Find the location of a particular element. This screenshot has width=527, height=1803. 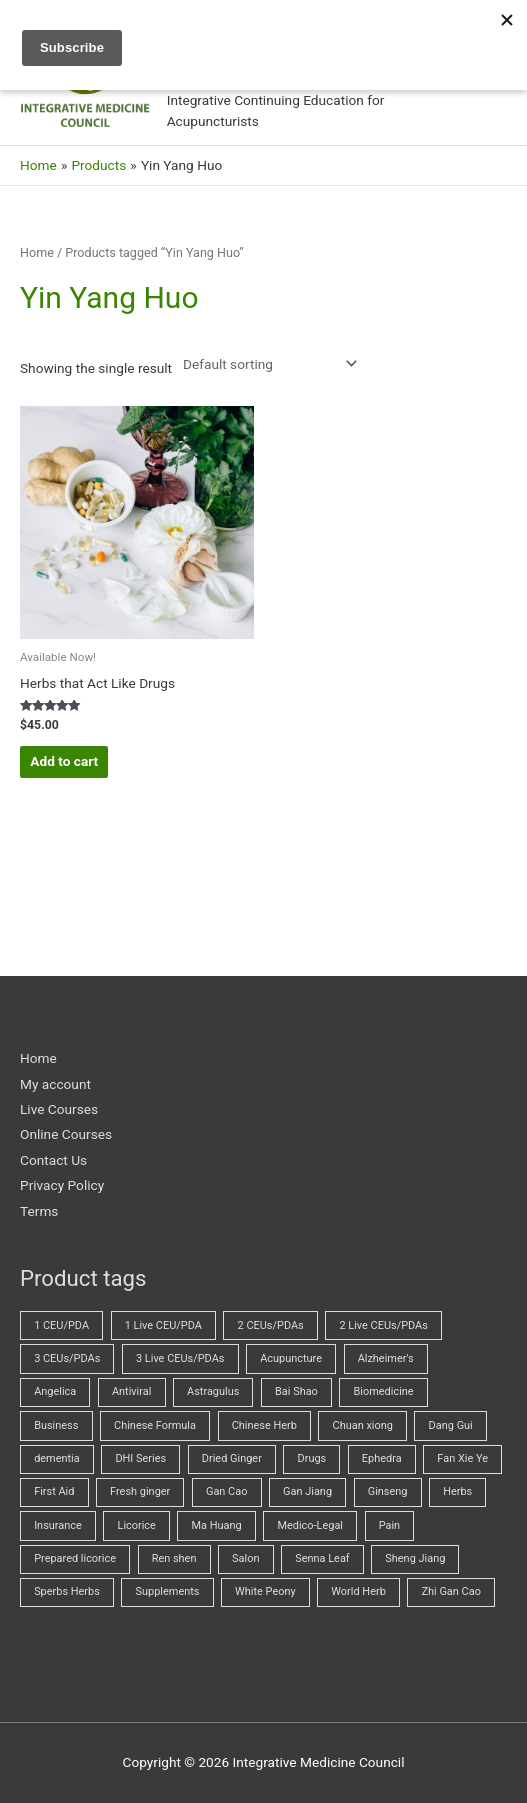

Fan Xie Ye [Fan Xie Ye (2 products)] is located at coordinates (462, 1458).